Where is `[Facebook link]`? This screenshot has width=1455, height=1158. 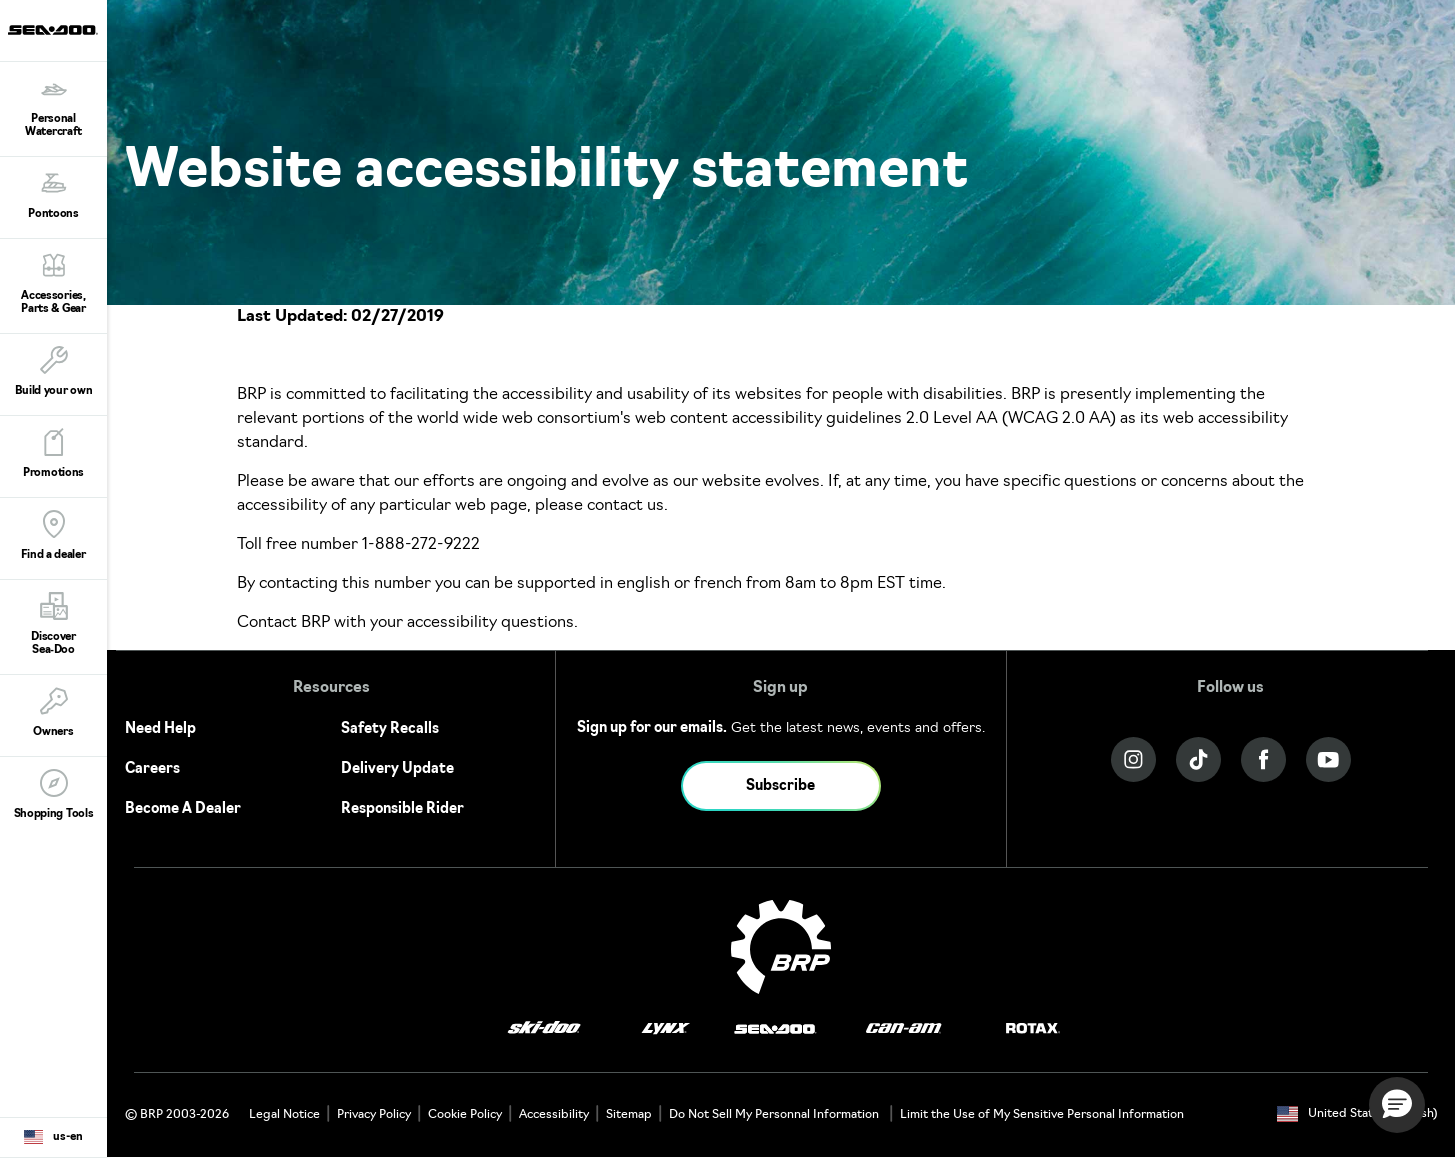
[Facebook link] is located at coordinates (1263, 759).